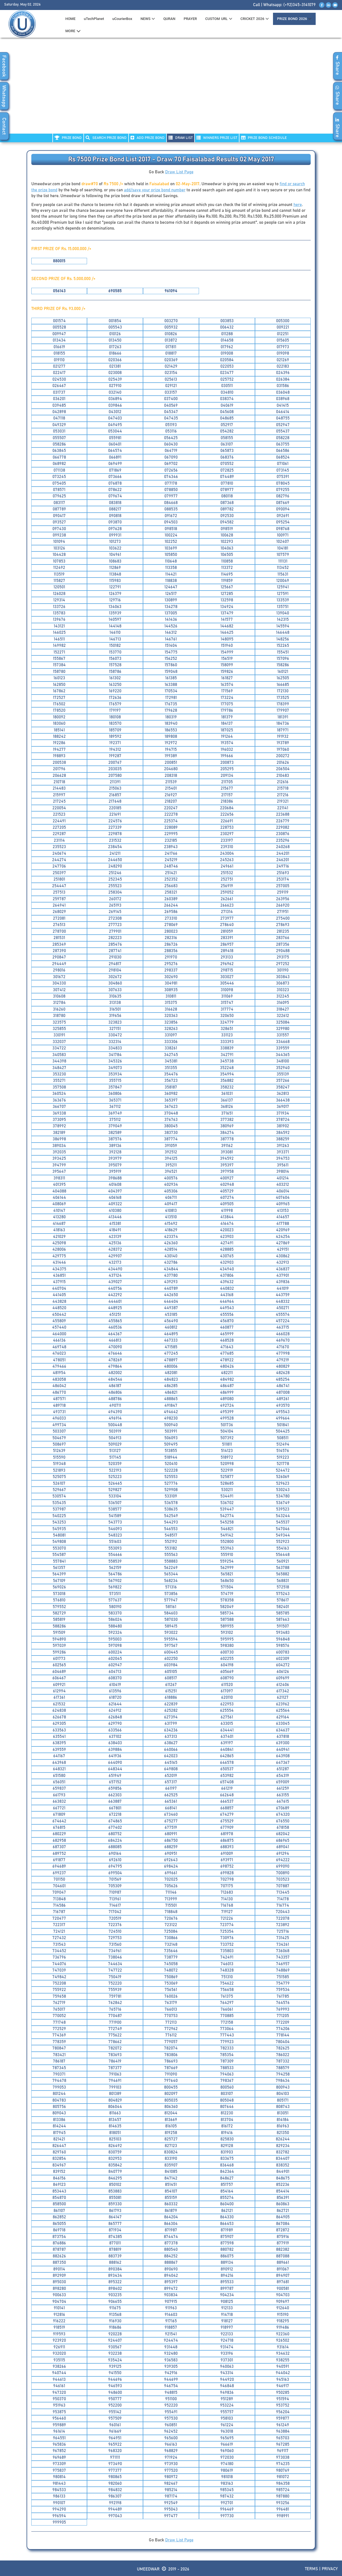  I want to click on Terms, so click(311, 2569).